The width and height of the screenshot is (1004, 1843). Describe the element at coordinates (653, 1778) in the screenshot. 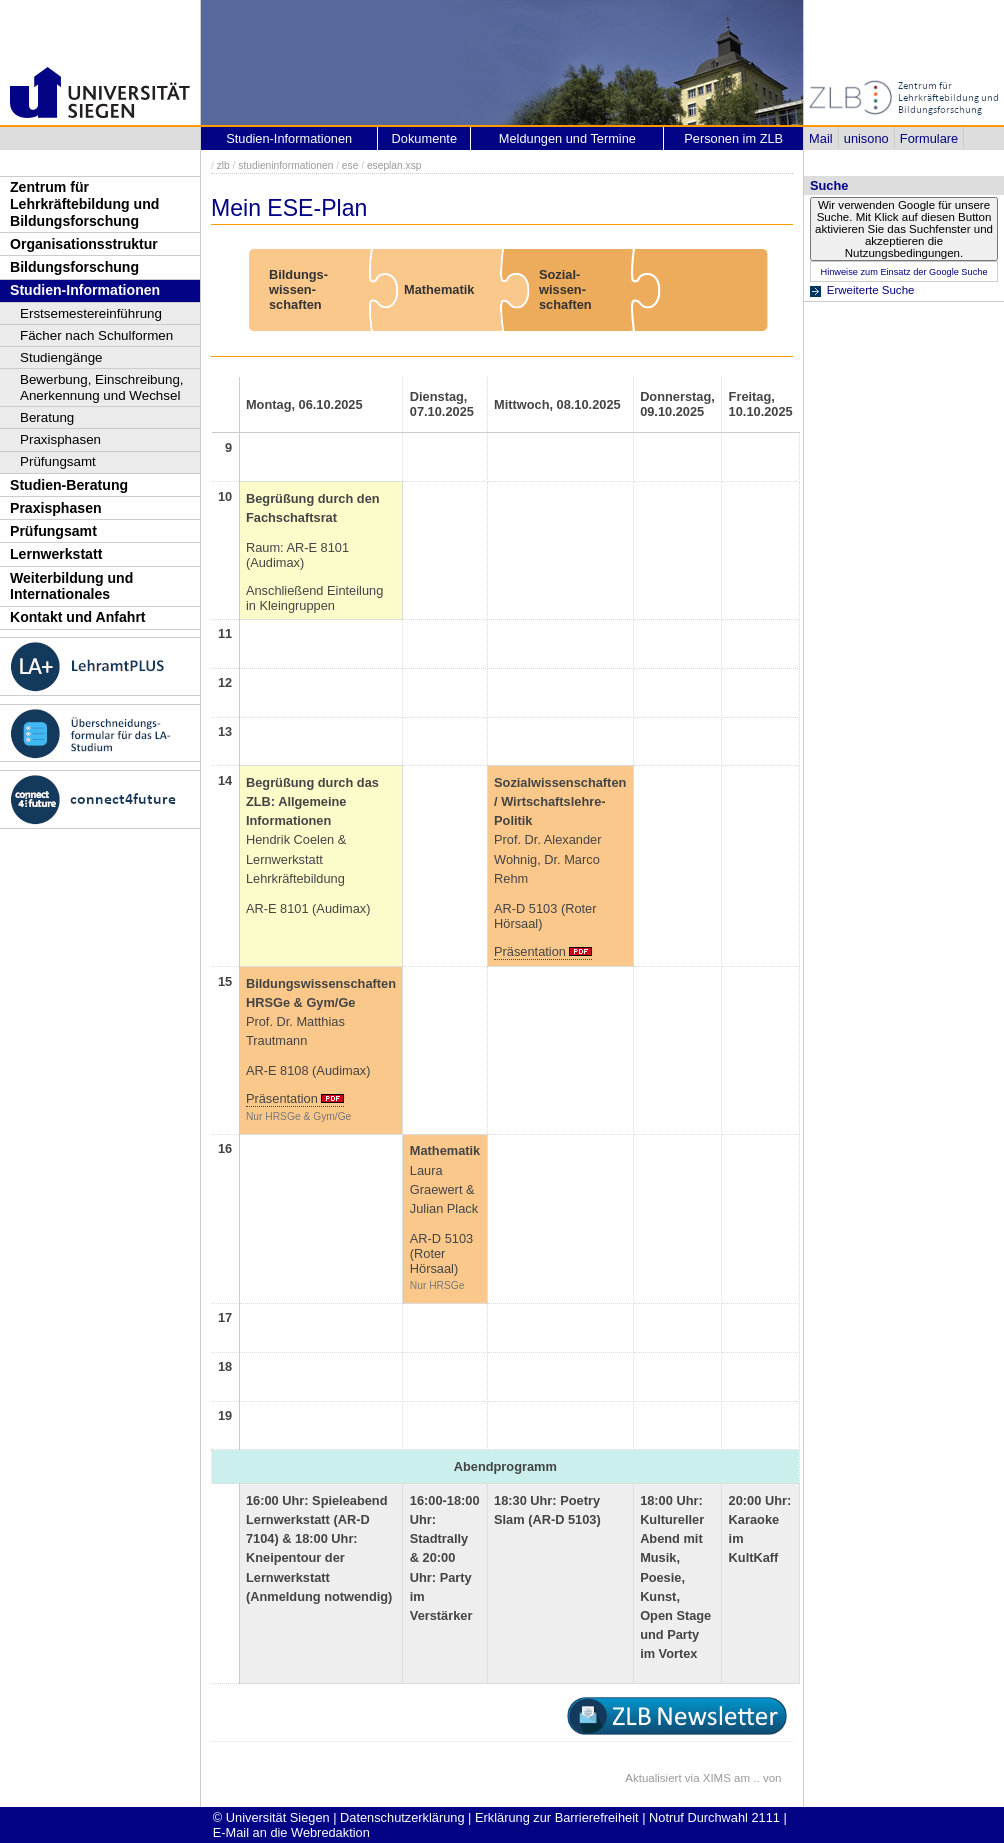

I see `Aktualisiert` at that location.